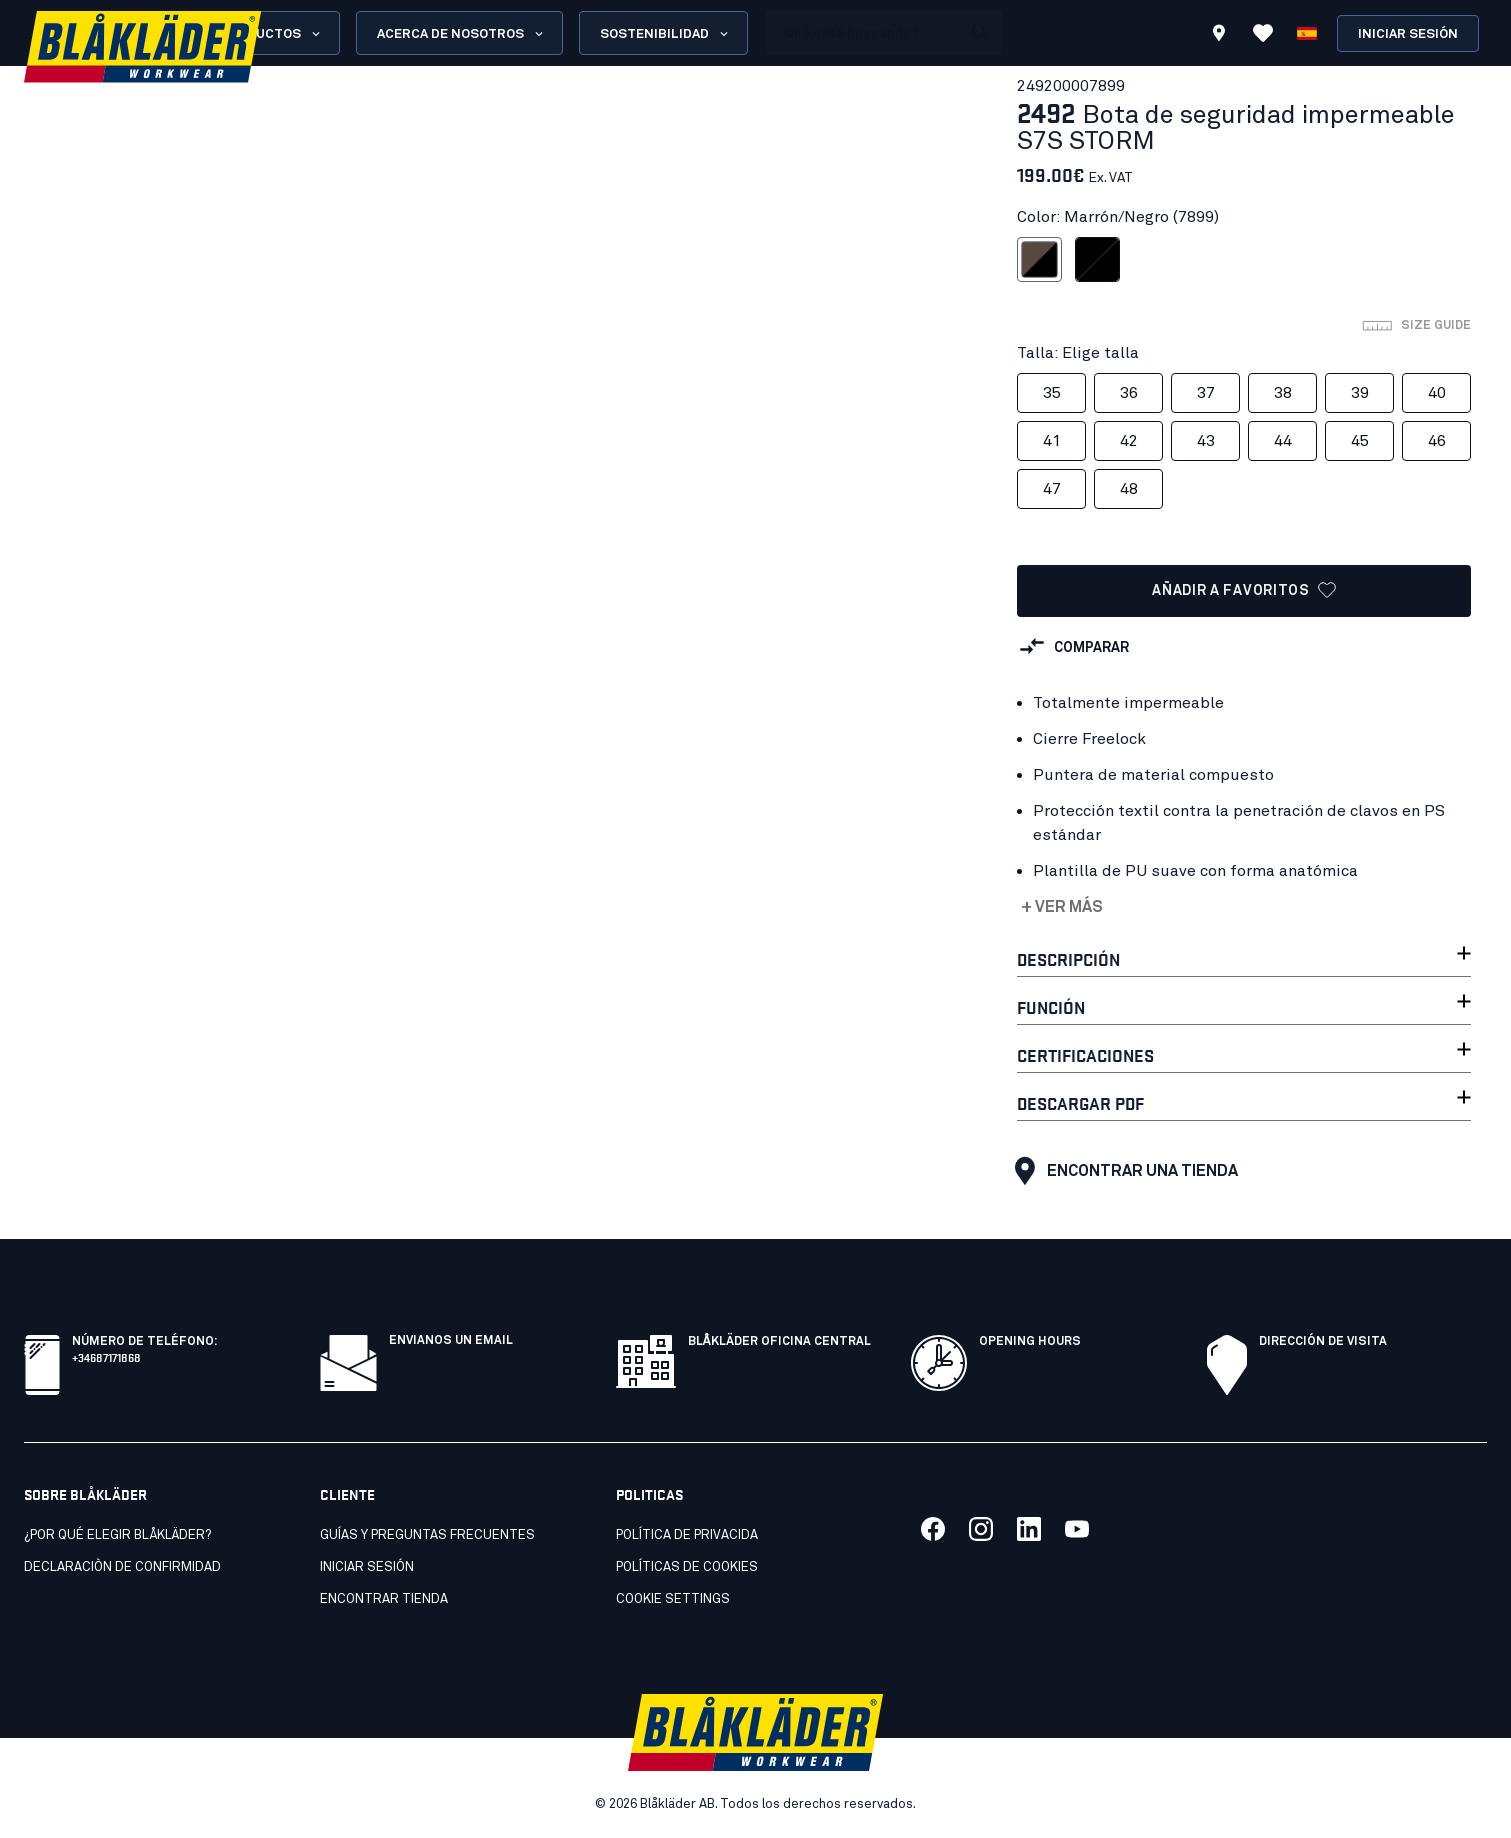  Describe the element at coordinates (106, 1356) in the screenshot. I see `+34687171868` at that location.